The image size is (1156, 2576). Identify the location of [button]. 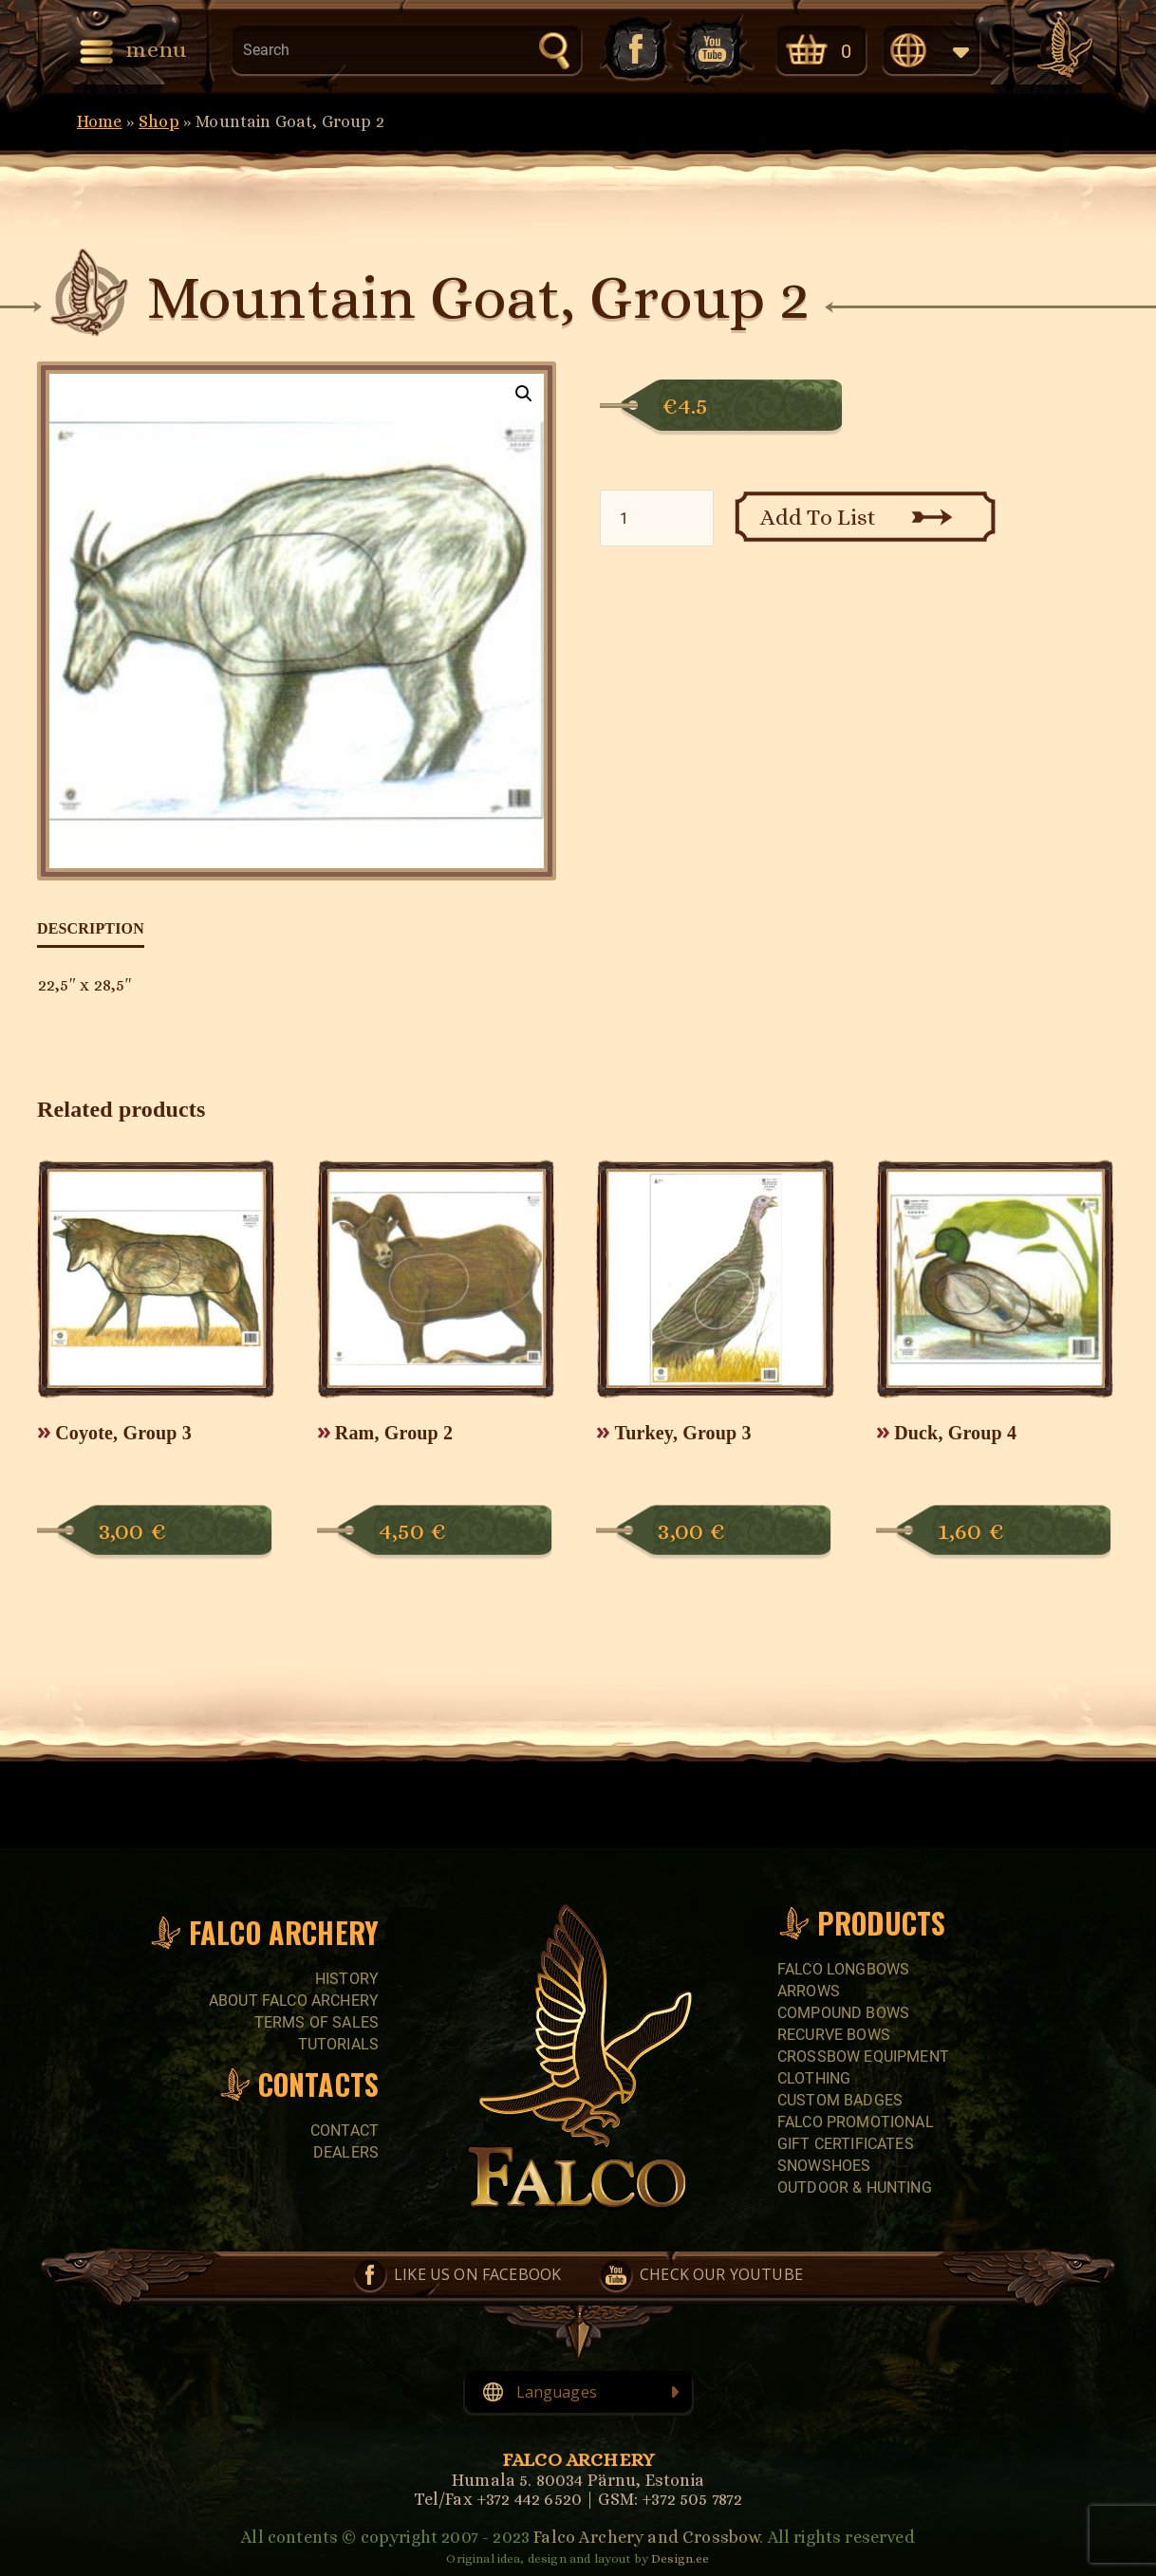
(524, 394).